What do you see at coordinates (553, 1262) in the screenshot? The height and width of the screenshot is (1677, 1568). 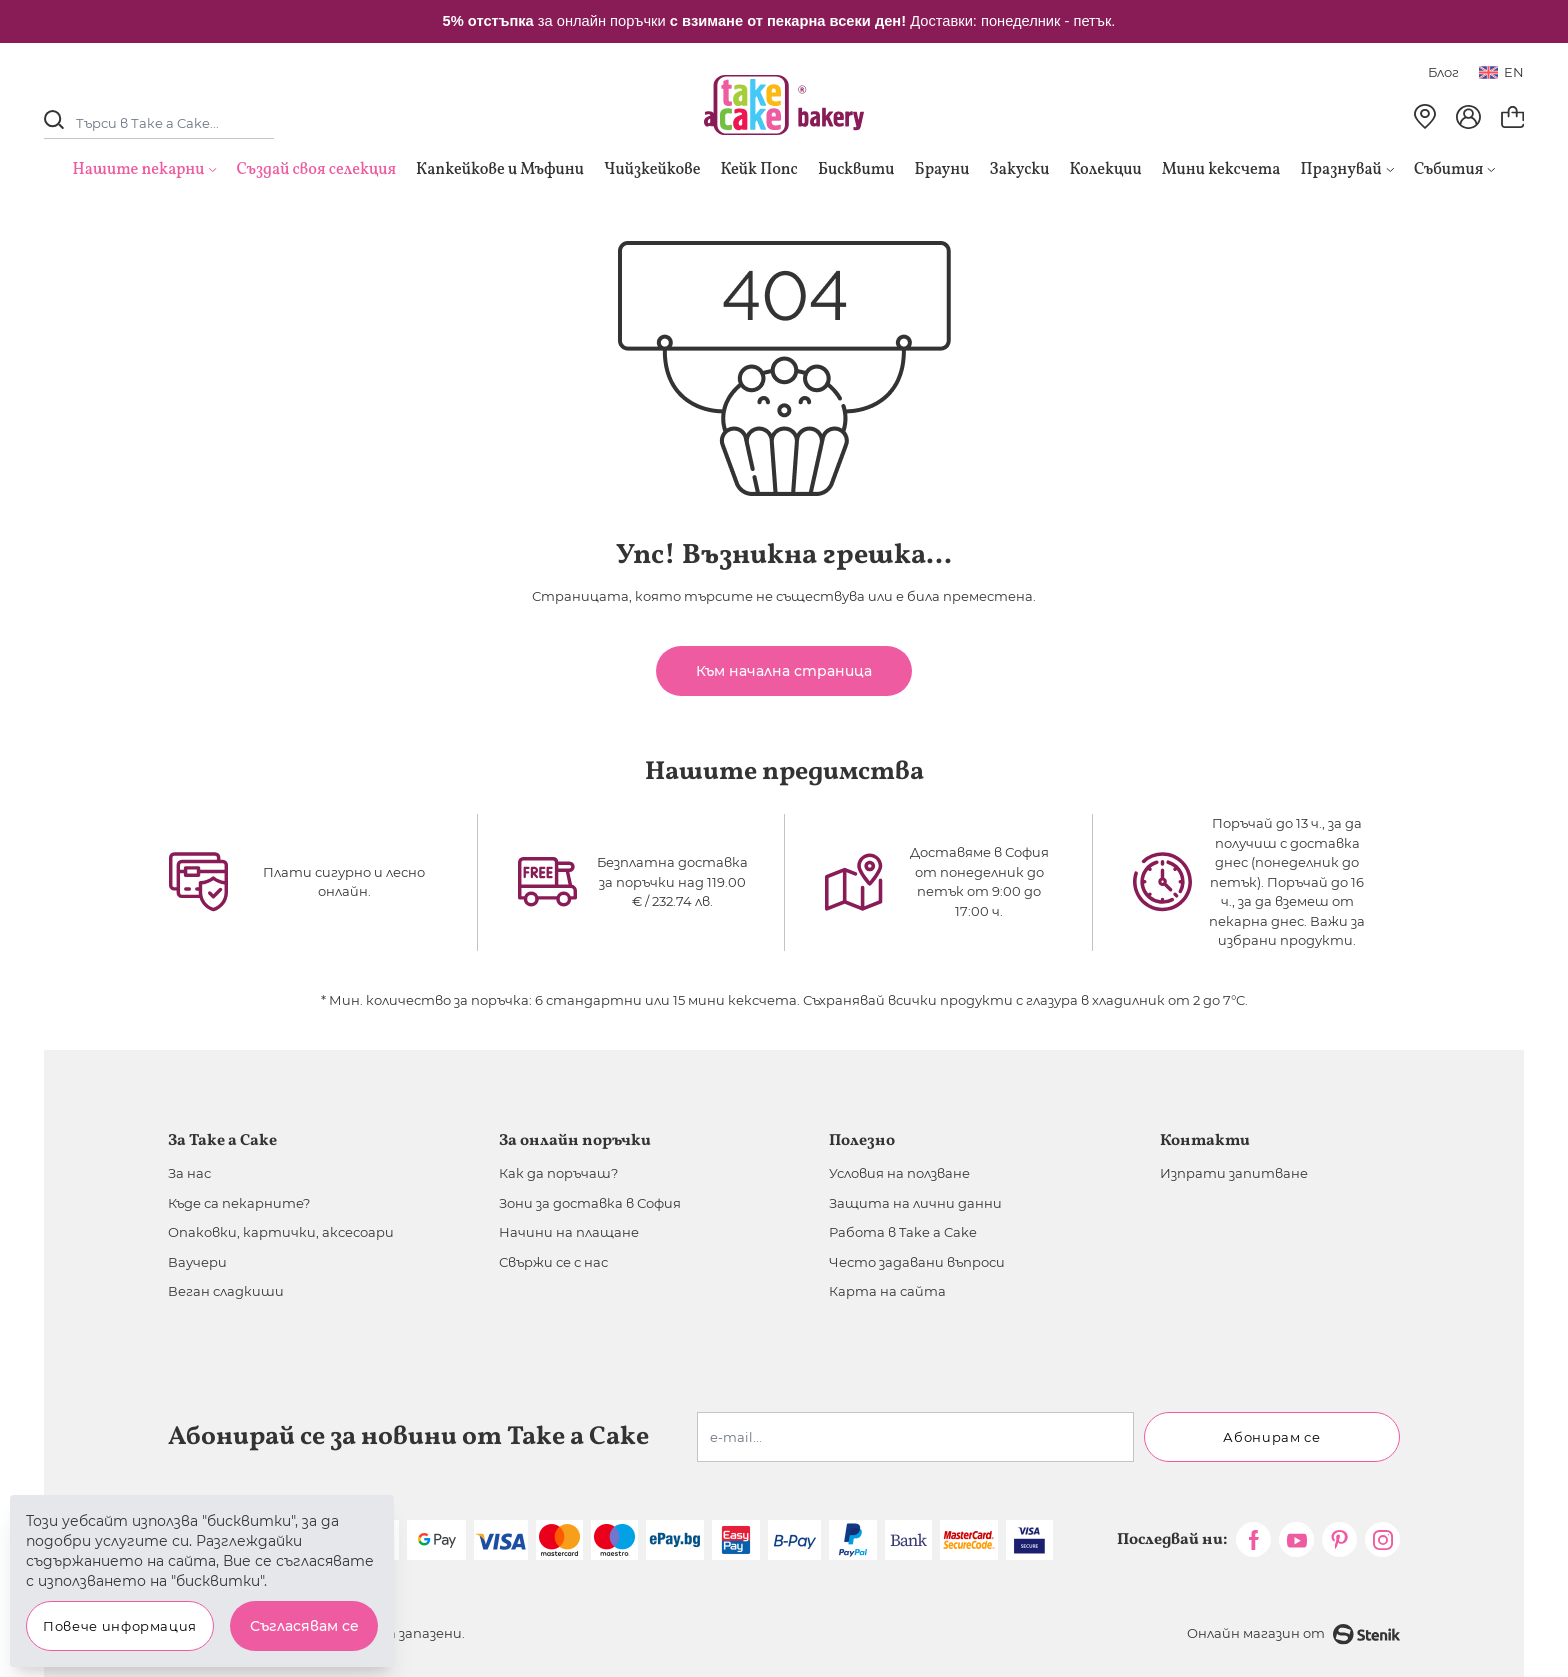 I see `Свържи се с нас` at bounding box center [553, 1262].